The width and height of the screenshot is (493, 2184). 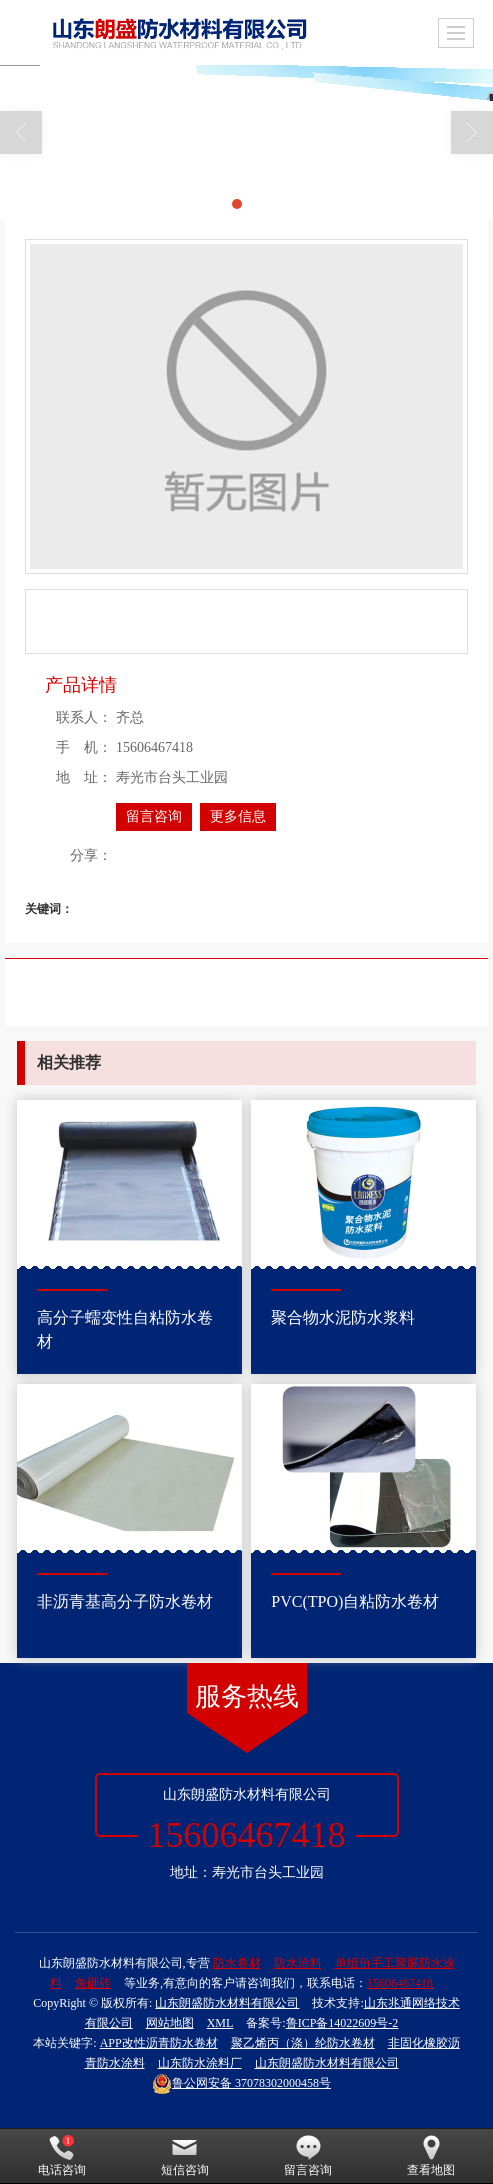 I want to click on XML, so click(x=220, y=2023).